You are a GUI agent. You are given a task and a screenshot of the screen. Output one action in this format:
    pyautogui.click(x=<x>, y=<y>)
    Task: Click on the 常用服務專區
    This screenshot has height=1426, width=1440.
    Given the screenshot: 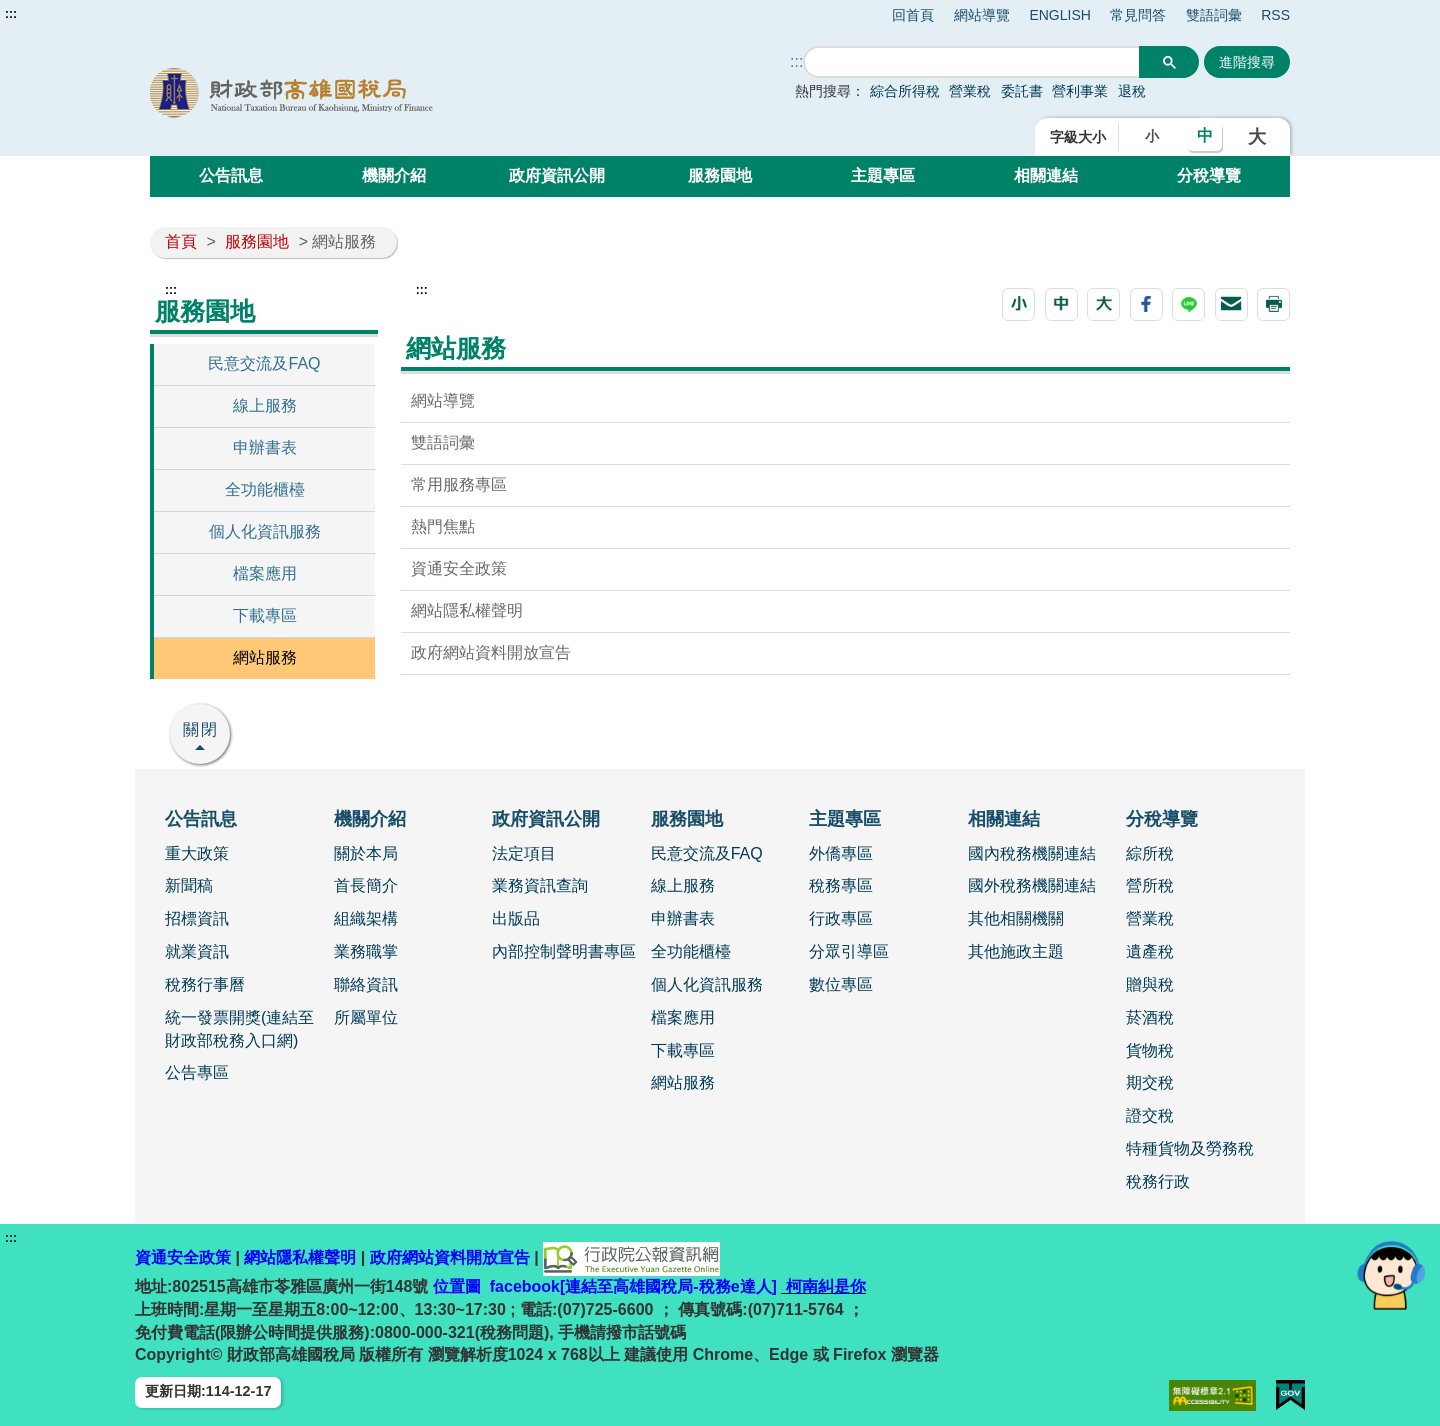 What is the action you would take?
    pyautogui.click(x=459, y=484)
    